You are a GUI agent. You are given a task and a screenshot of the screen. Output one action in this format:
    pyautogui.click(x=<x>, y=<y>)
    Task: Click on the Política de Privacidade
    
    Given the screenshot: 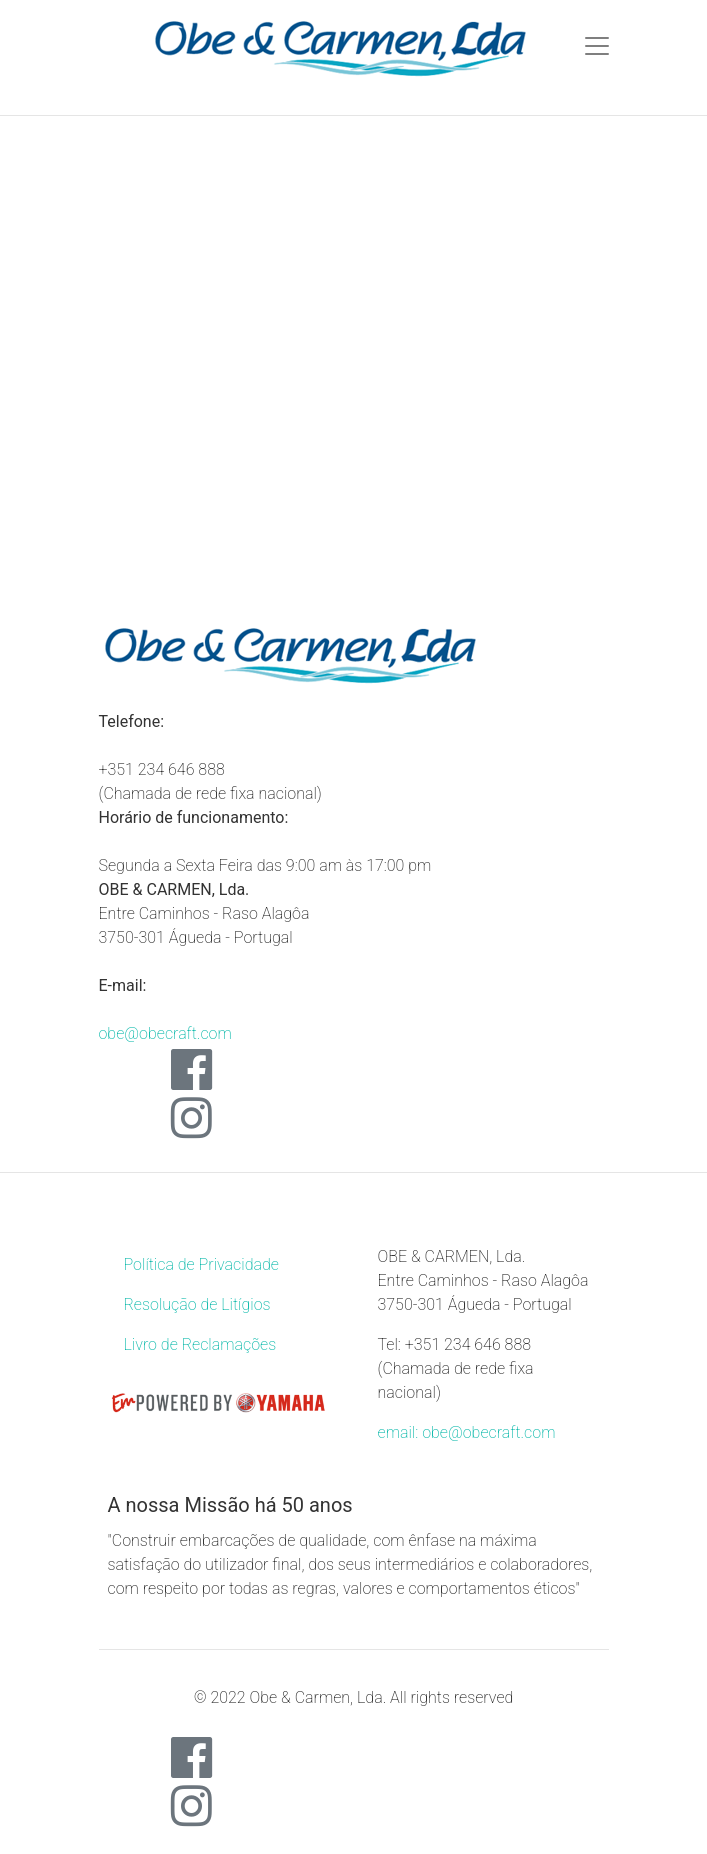 What is the action you would take?
    pyautogui.click(x=201, y=1264)
    